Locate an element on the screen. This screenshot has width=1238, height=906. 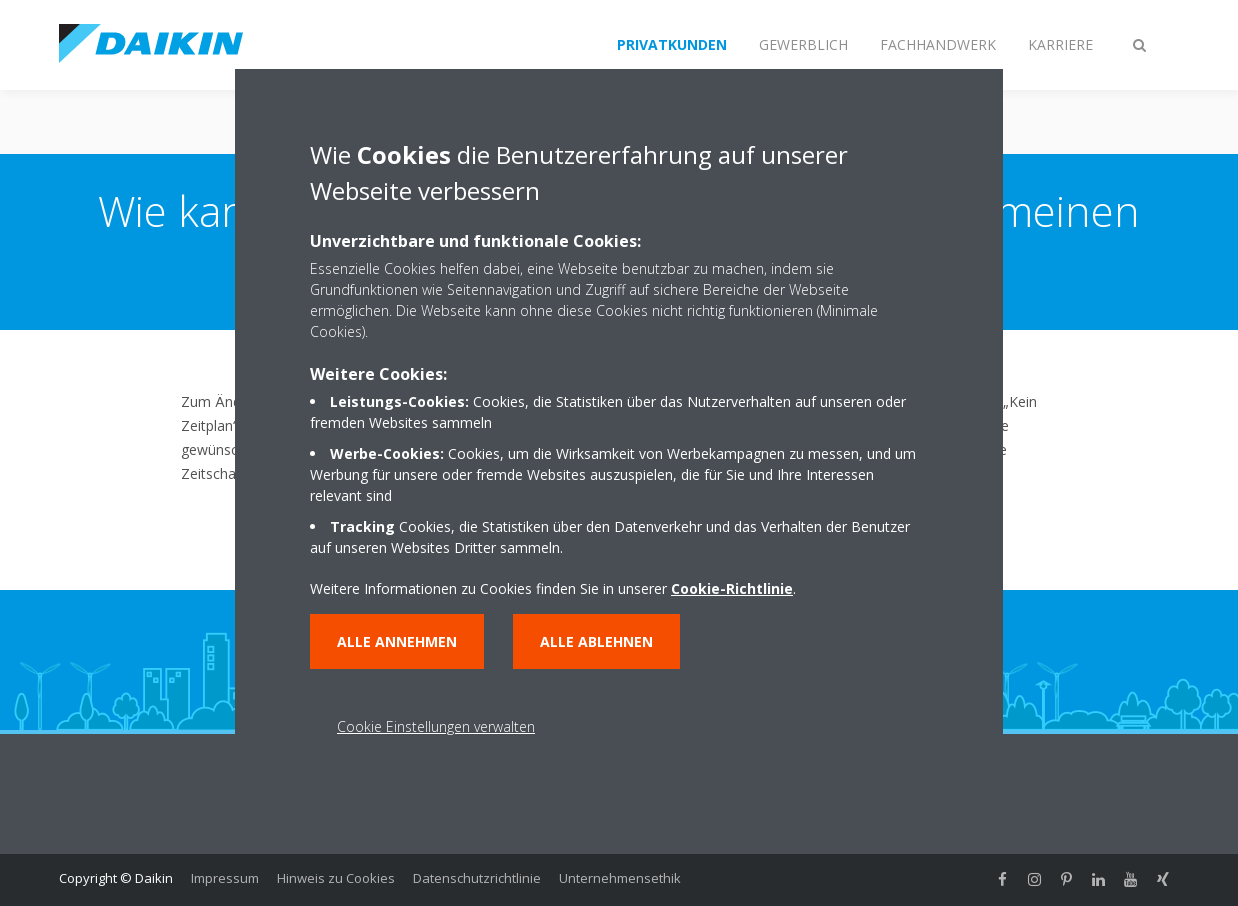
Datenschutzrichtlinie is located at coordinates (477, 878).